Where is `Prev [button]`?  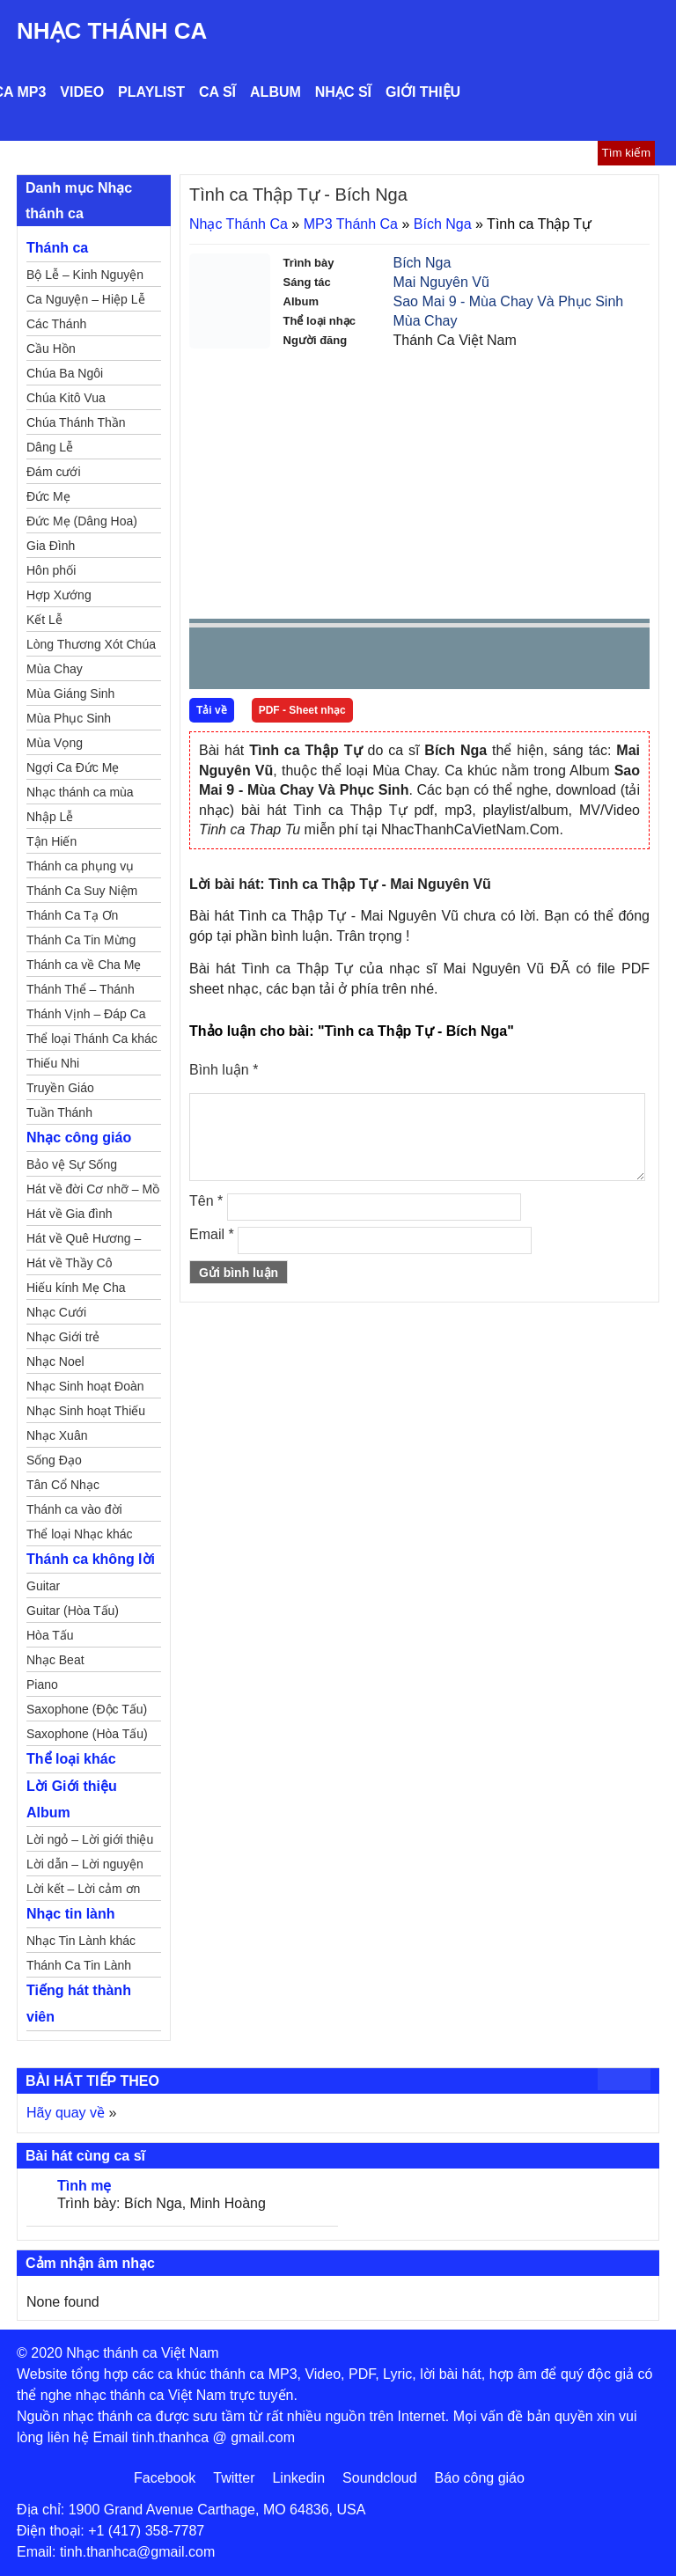 Prev [button] is located at coordinates (213, 662).